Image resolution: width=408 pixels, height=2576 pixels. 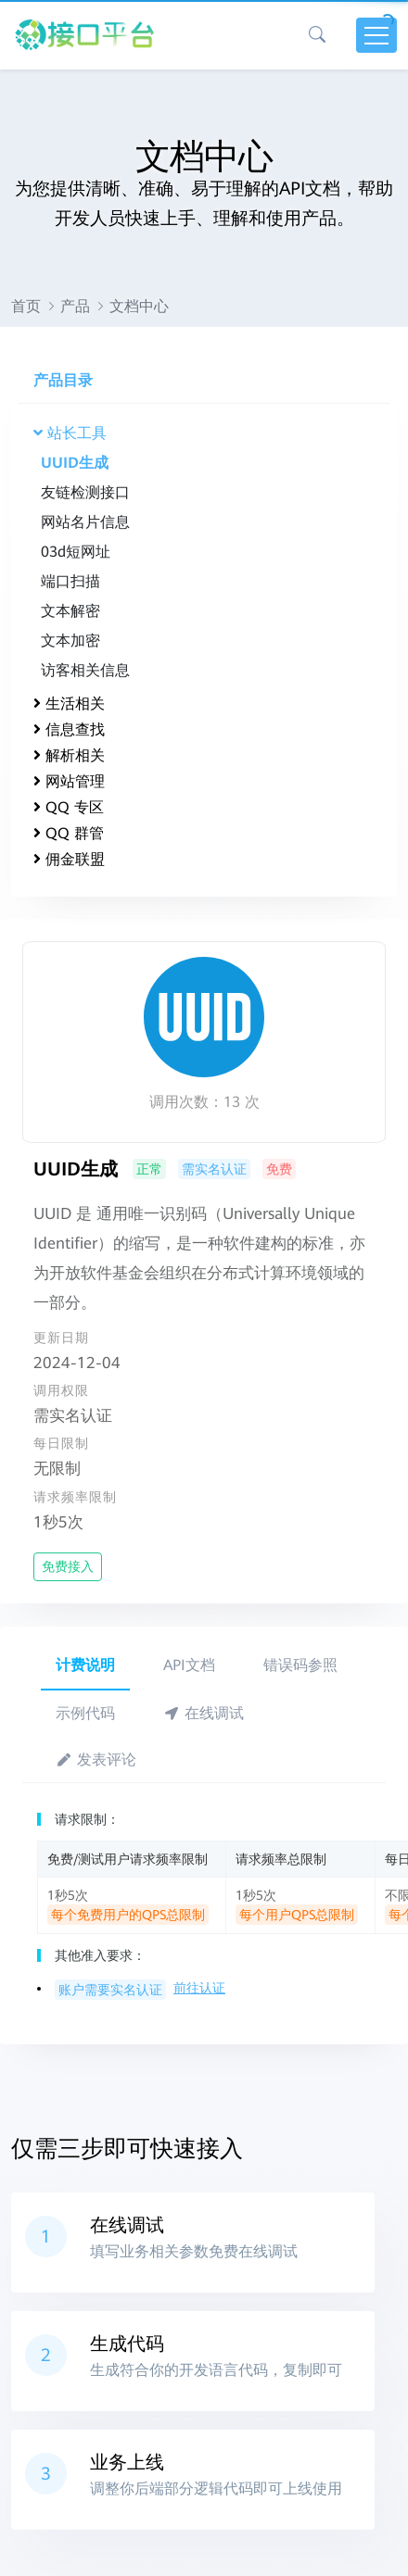 What do you see at coordinates (26, 306) in the screenshot?
I see `首页` at bounding box center [26, 306].